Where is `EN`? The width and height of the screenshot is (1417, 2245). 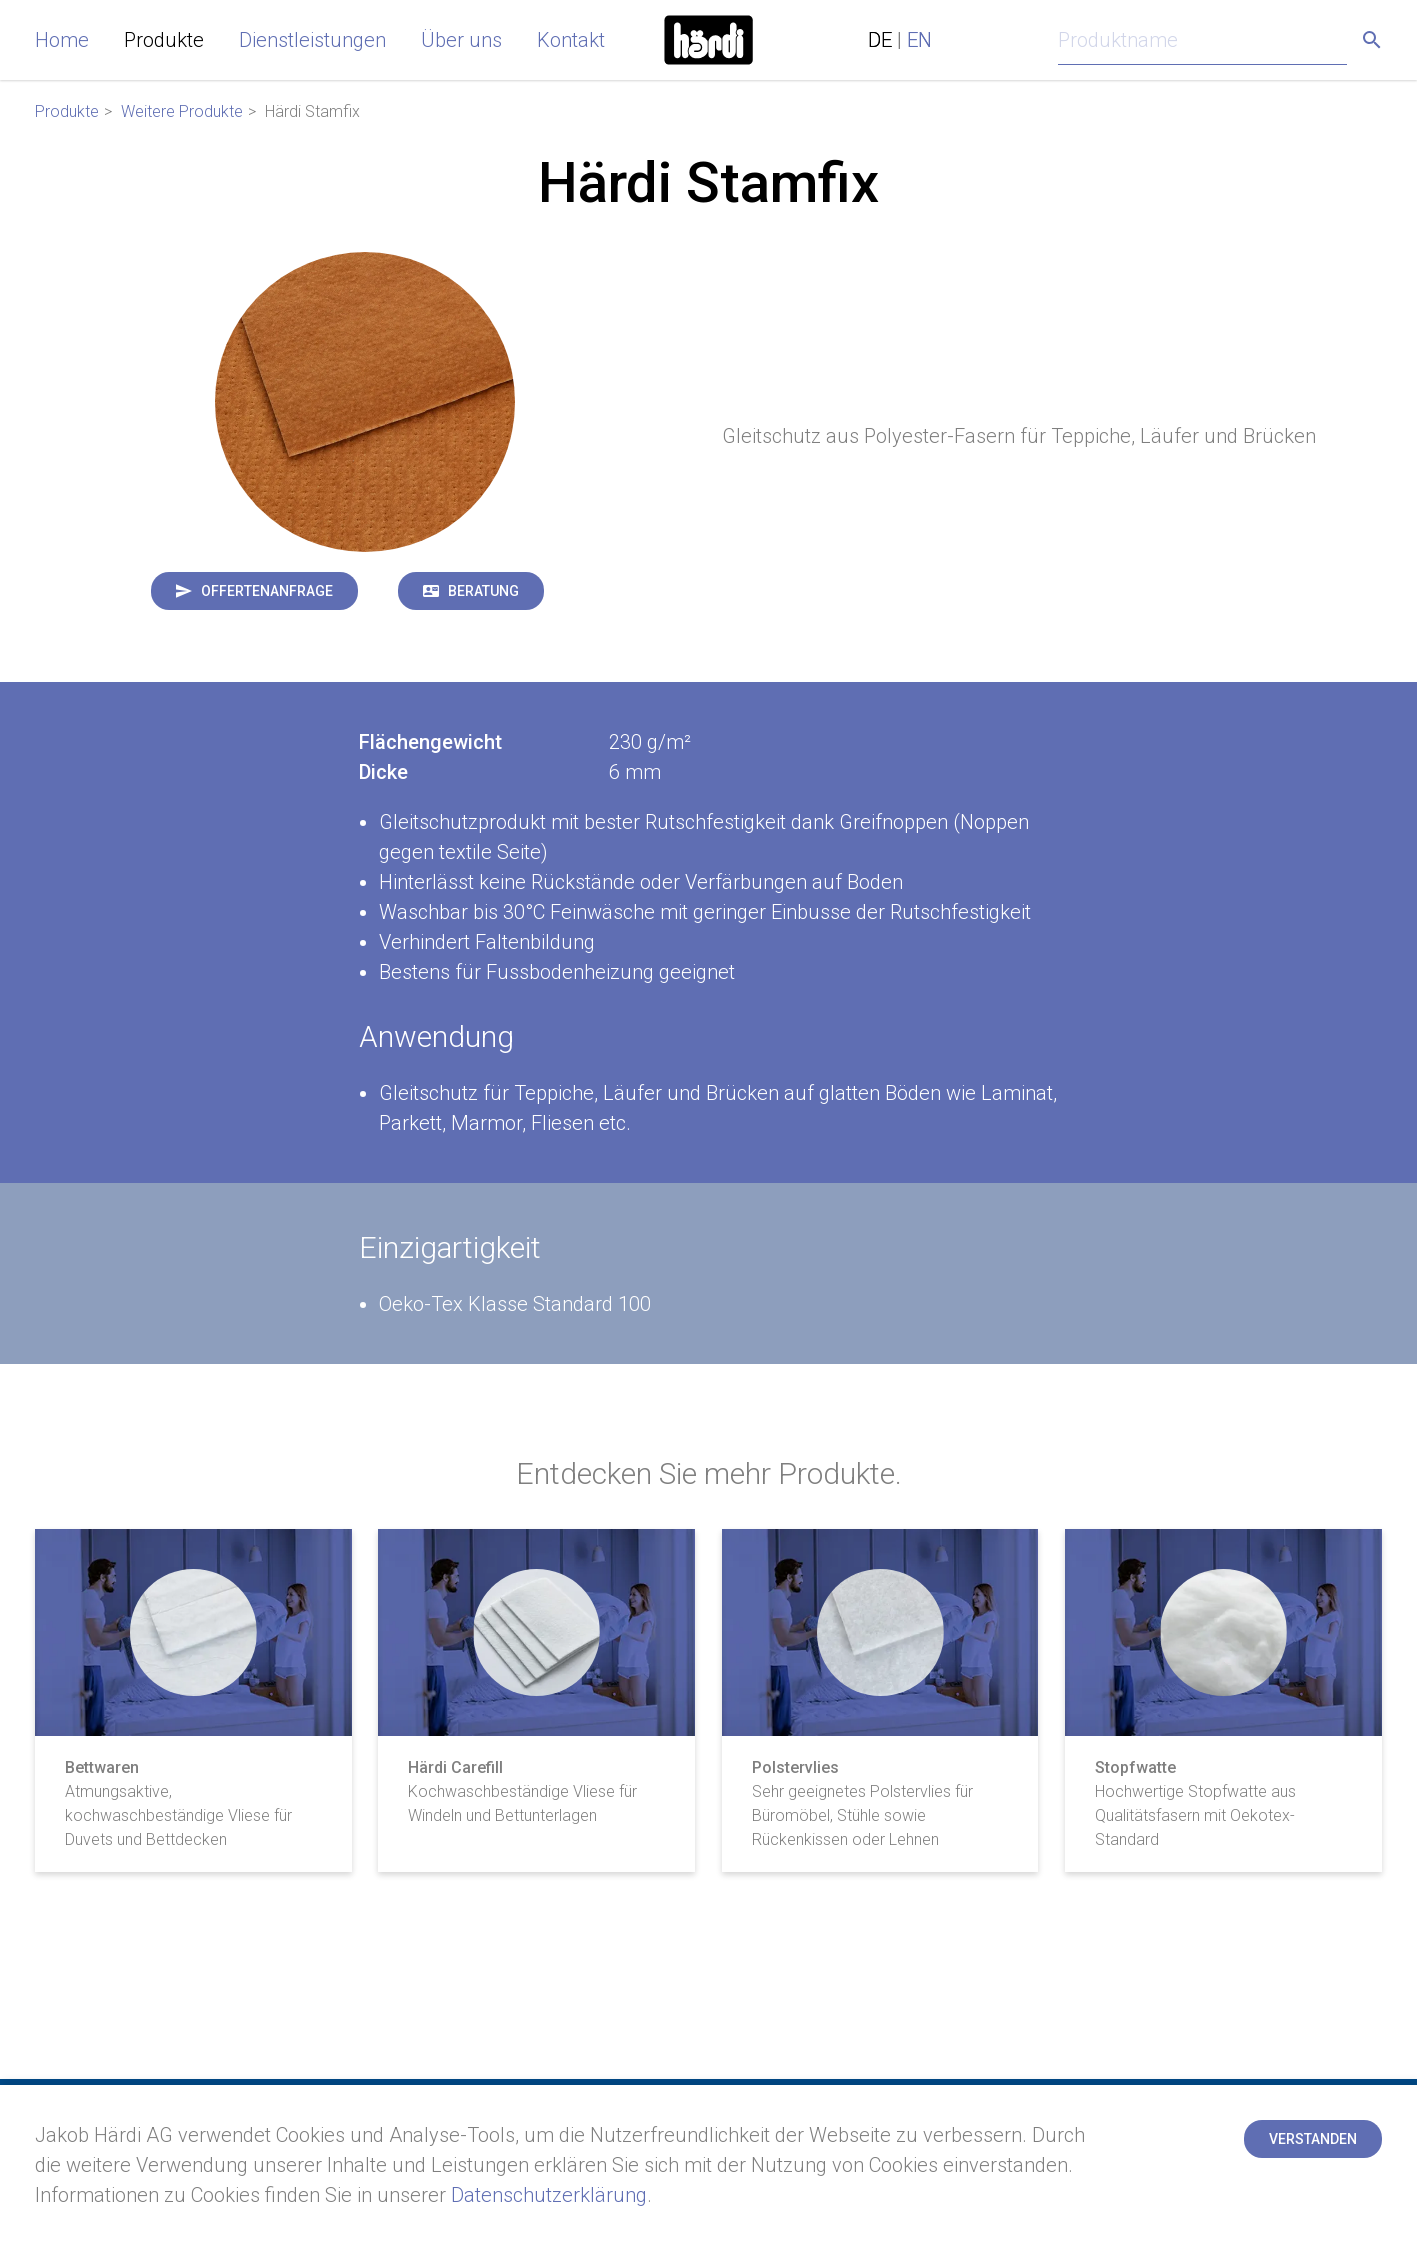
EN is located at coordinates (919, 40).